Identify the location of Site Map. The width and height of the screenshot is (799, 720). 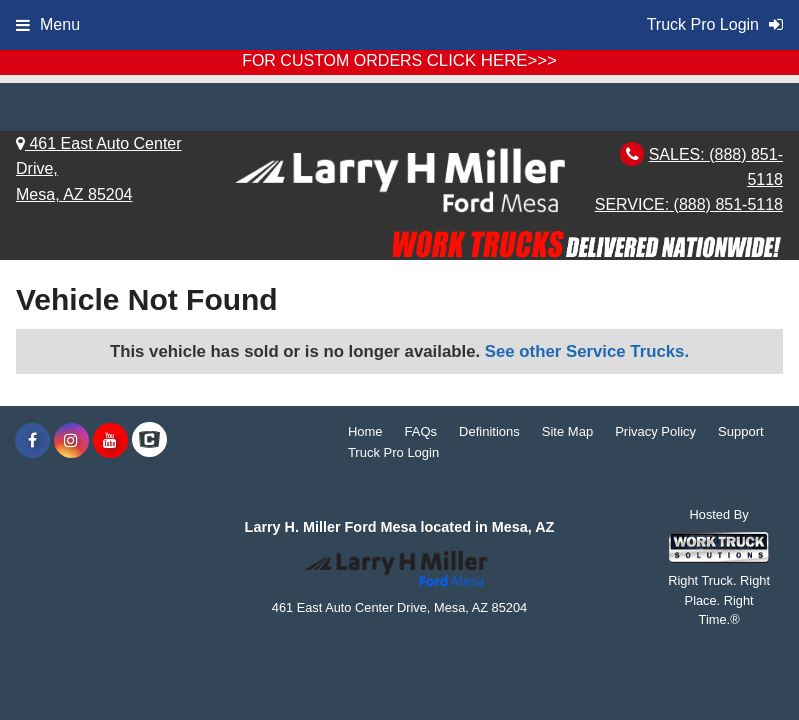
(567, 431).